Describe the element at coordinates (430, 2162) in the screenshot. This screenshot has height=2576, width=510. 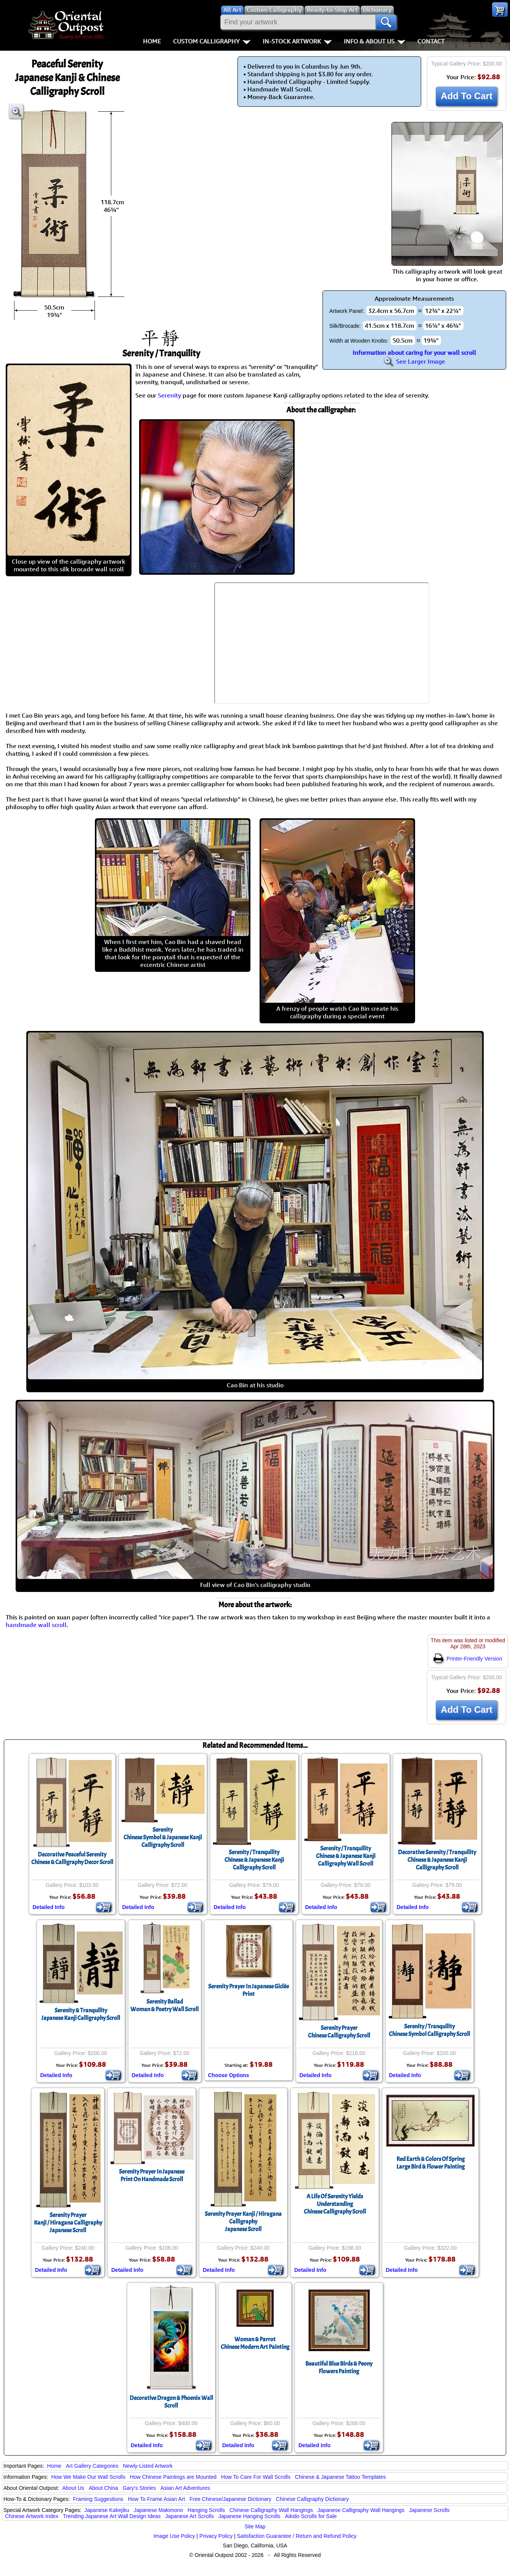
I see `Red Earth & Colors Of SpringLarge Bird & Flower Painting` at that location.